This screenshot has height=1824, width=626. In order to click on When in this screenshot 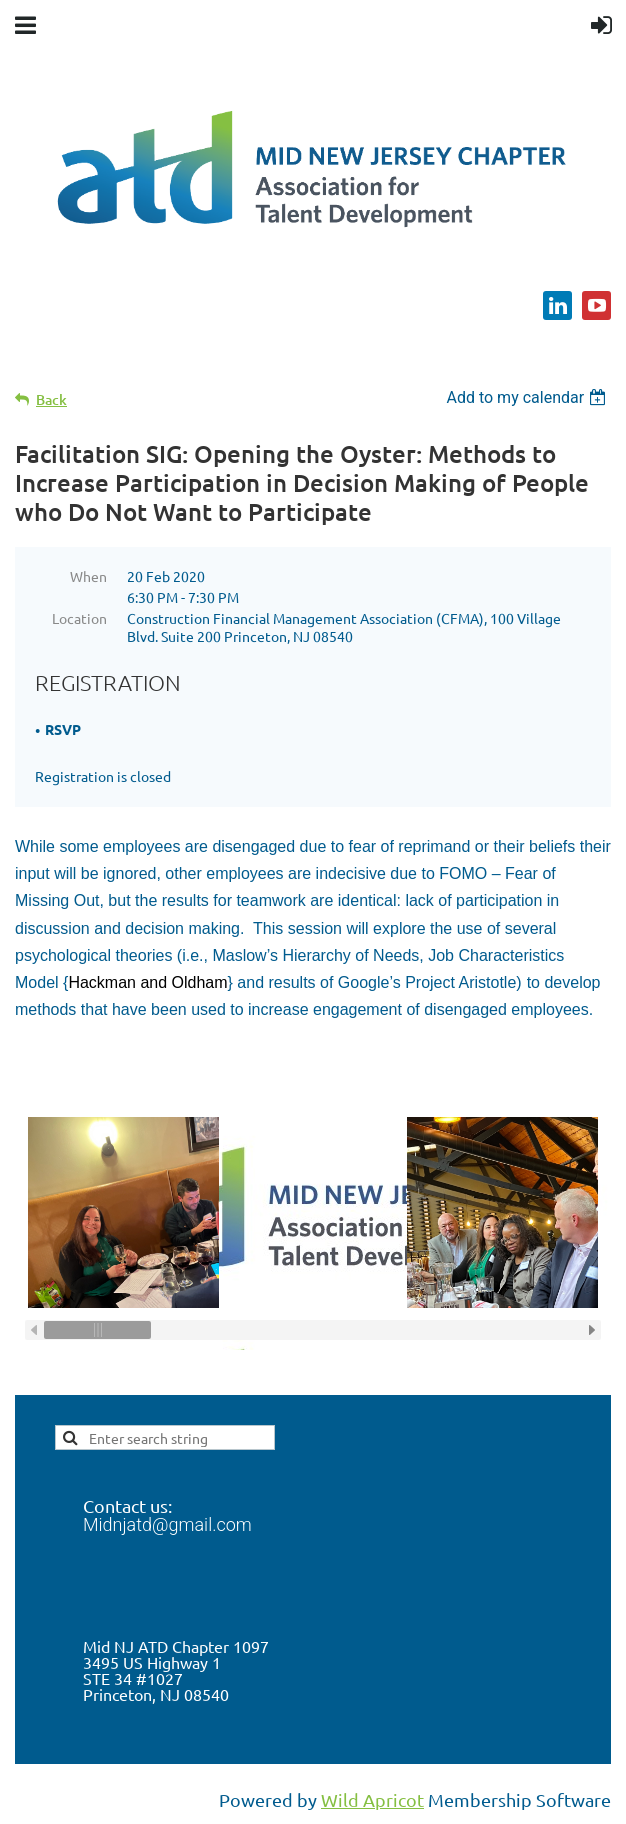, I will do `click(88, 576)`.